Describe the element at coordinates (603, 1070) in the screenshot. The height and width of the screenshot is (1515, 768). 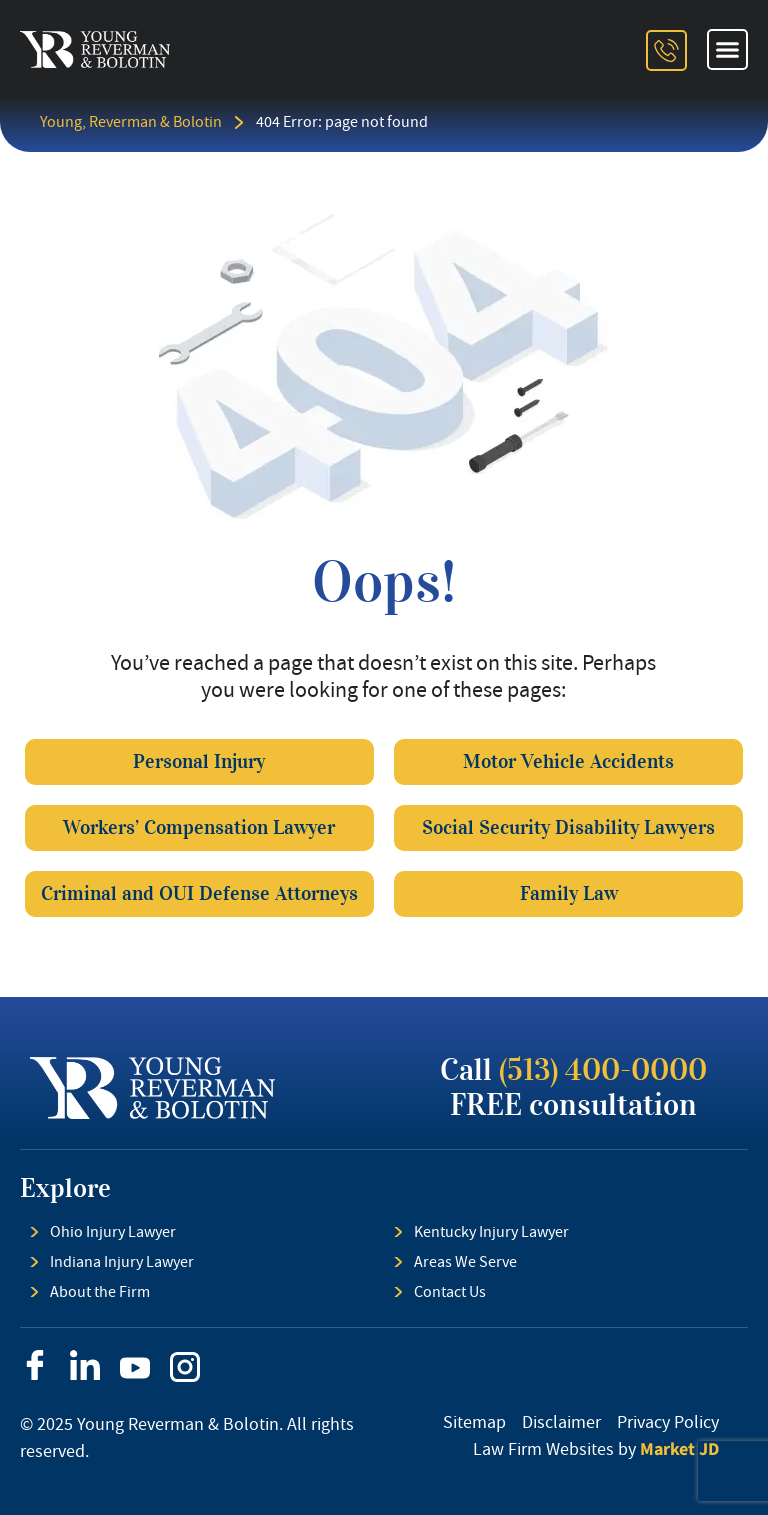
I see `(513) 400-0000` at that location.